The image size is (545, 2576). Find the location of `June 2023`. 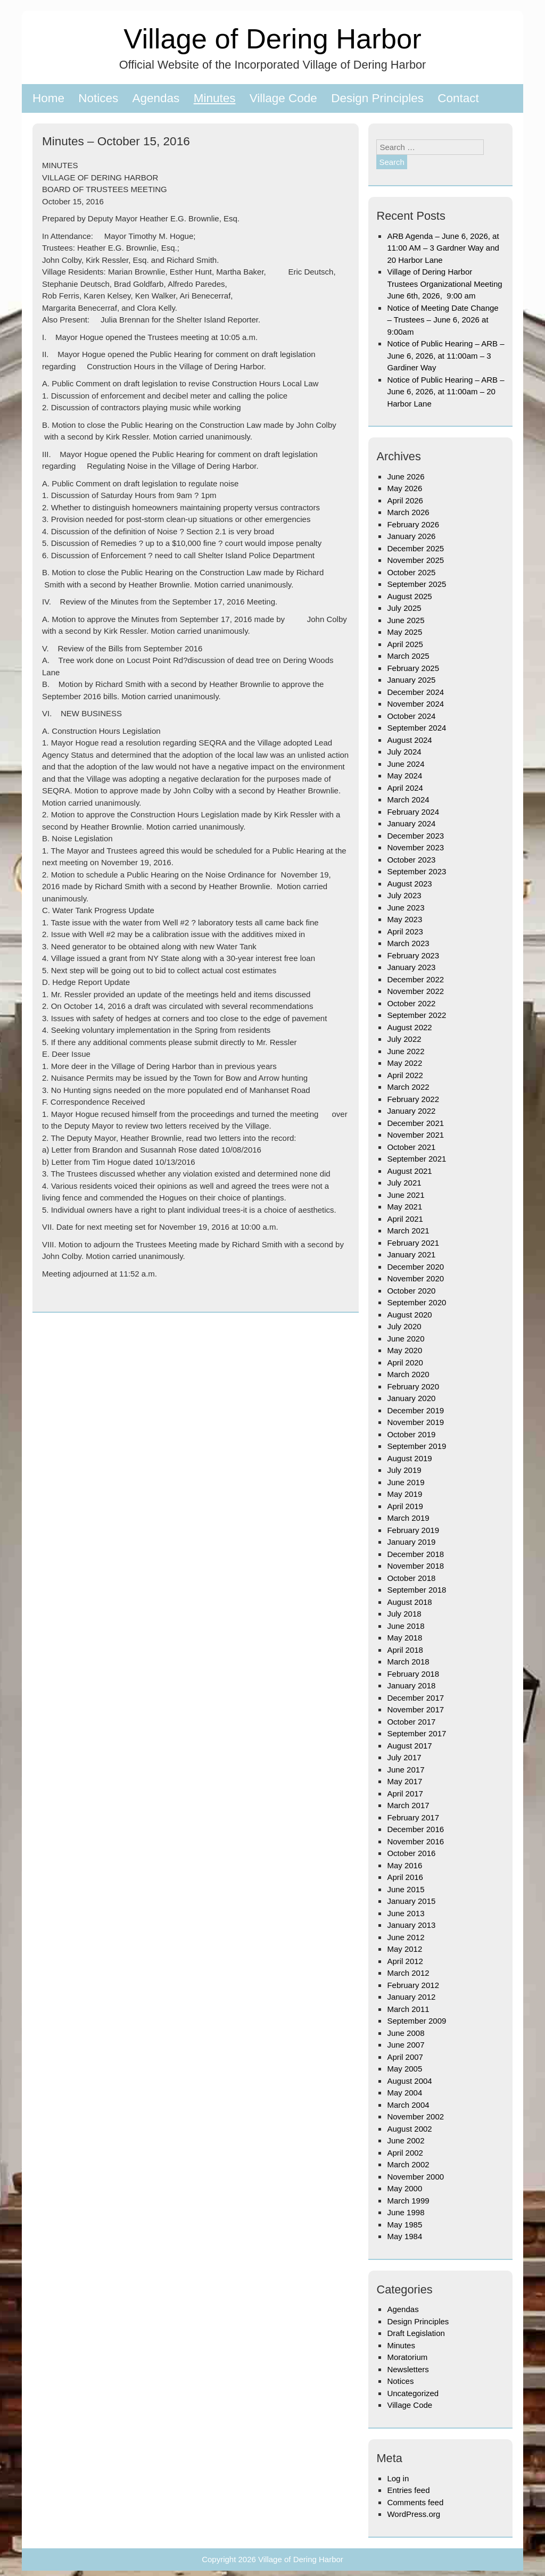

June 2023 is located at coordinates (405, 907).